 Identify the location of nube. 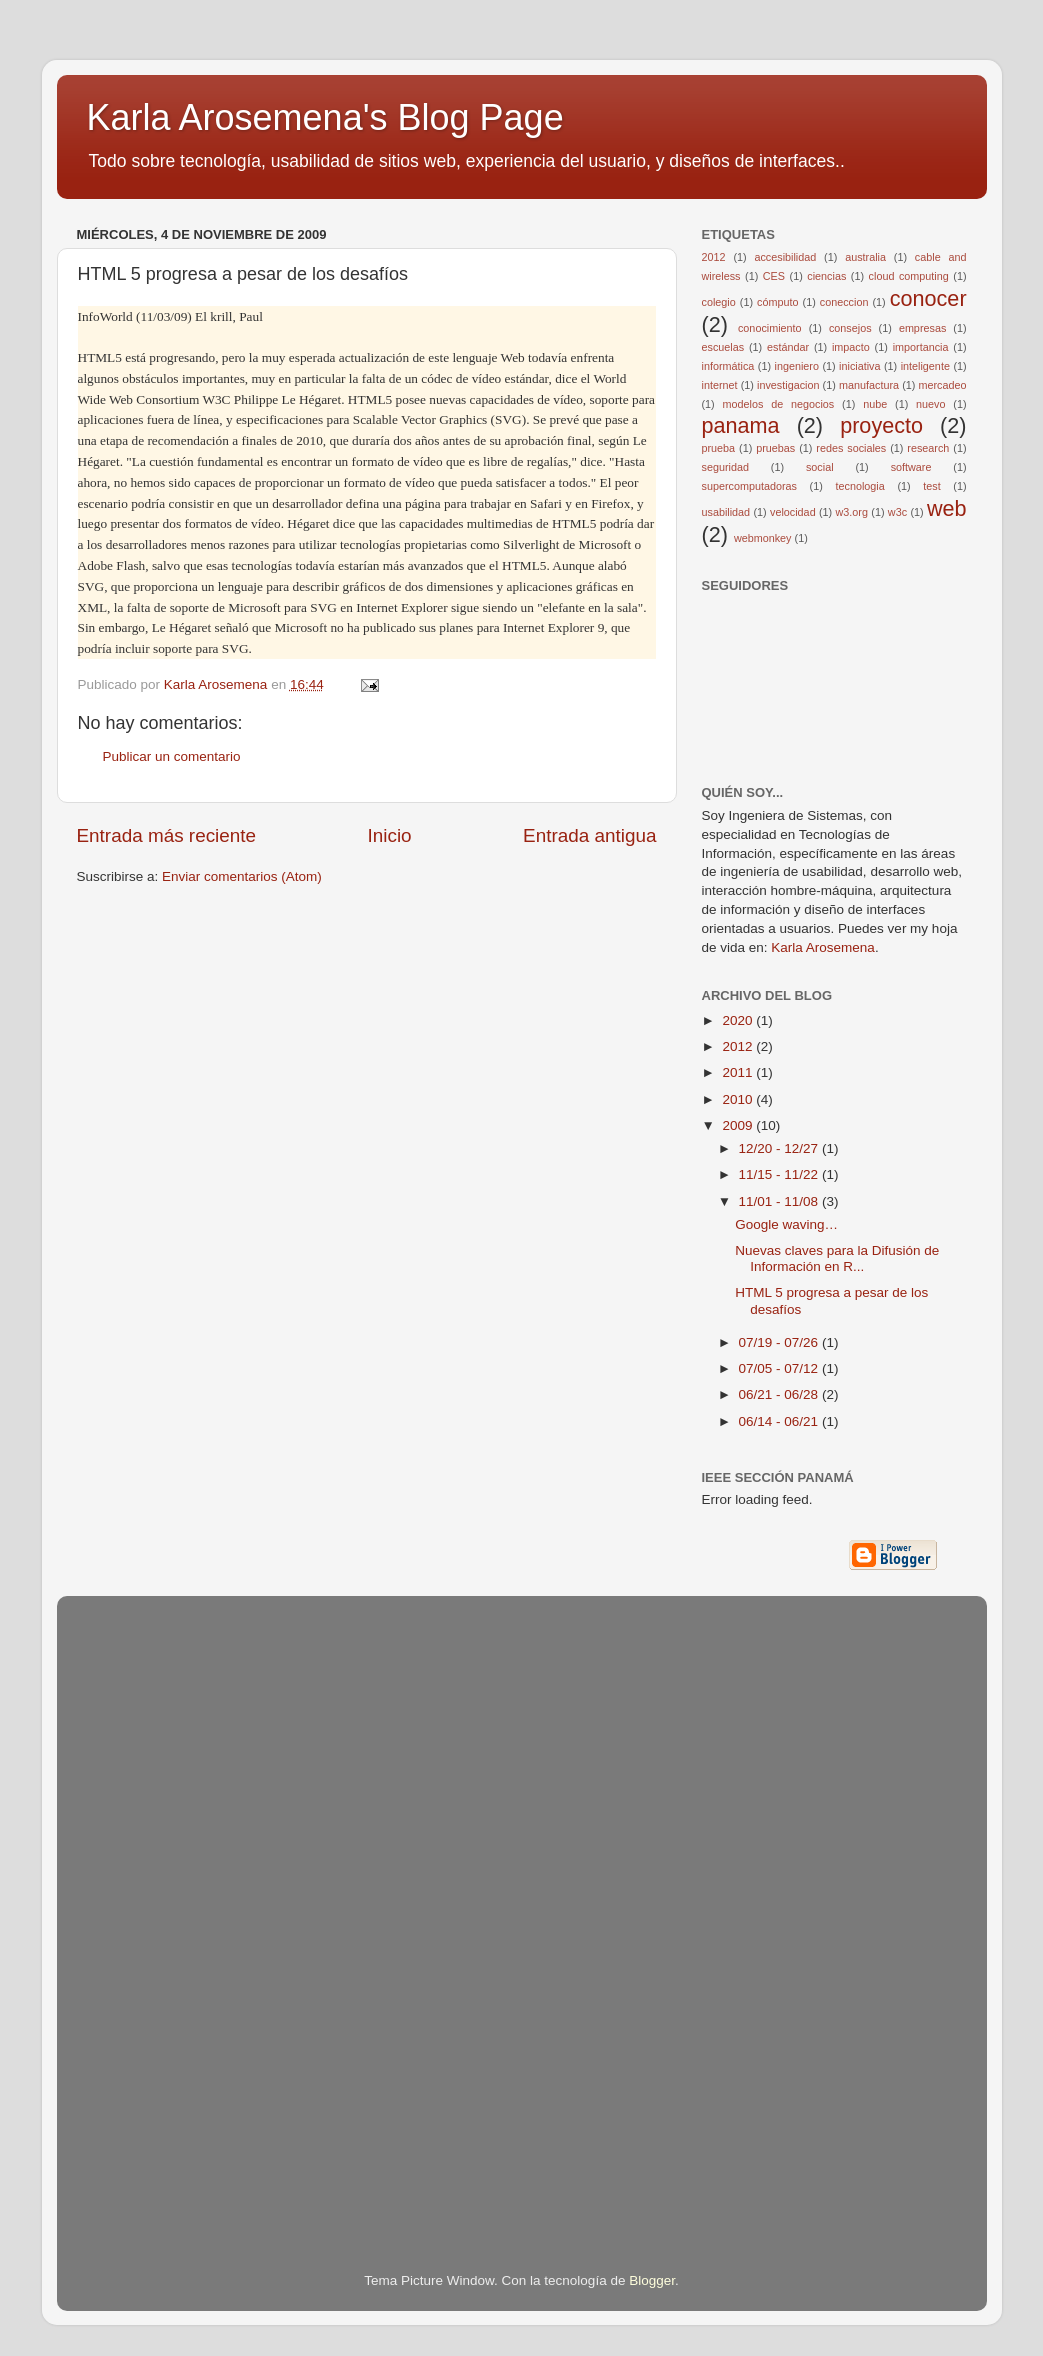
(875, 404).